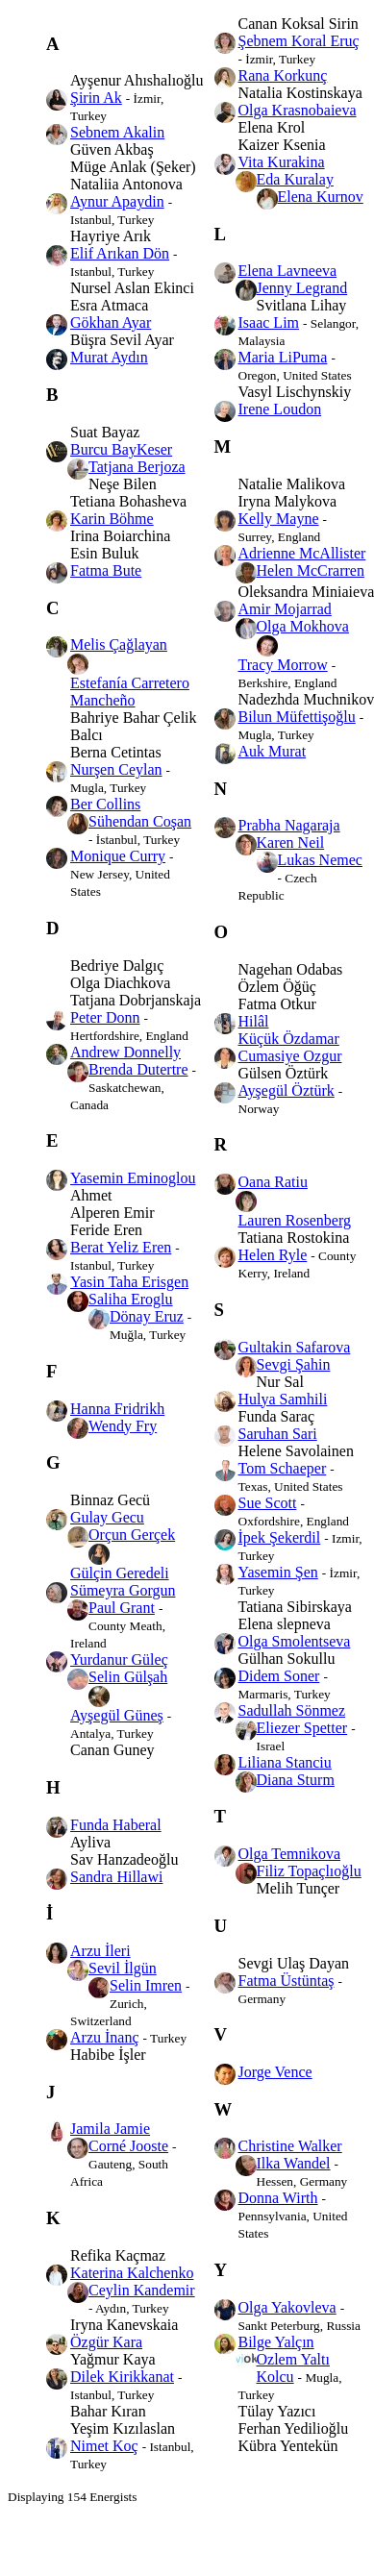  What do you see at coordinates (273, 1255) in the screenshot?
I see `Helen Ryle` at bounding box center [273, 1255].